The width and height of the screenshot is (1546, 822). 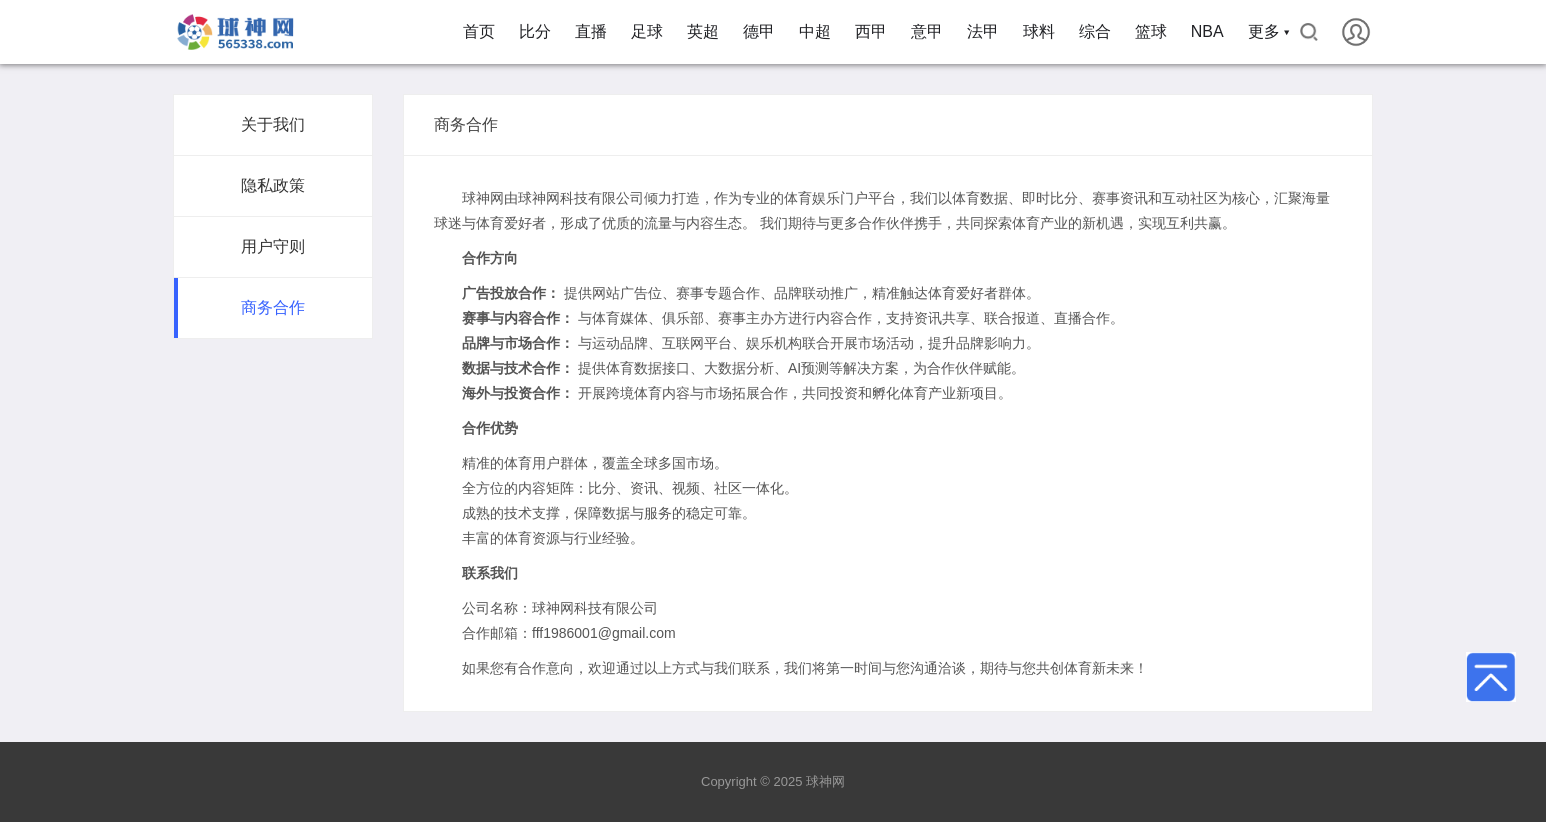 What do you see at coordinates (871, 31) in the screenshot?
I see `西甲` at bounding box center [871, 31].